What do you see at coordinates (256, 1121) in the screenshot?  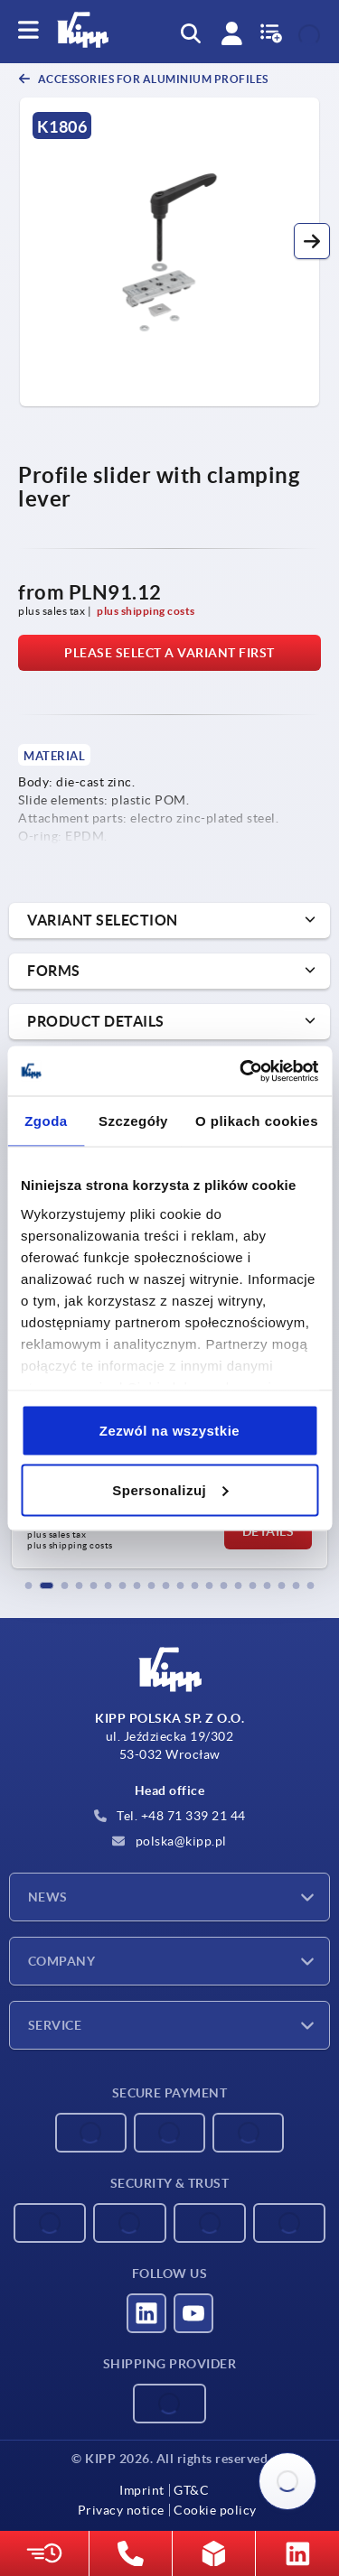 I see `O plikach cookies [tab]` at bounding box center [256, 1121].